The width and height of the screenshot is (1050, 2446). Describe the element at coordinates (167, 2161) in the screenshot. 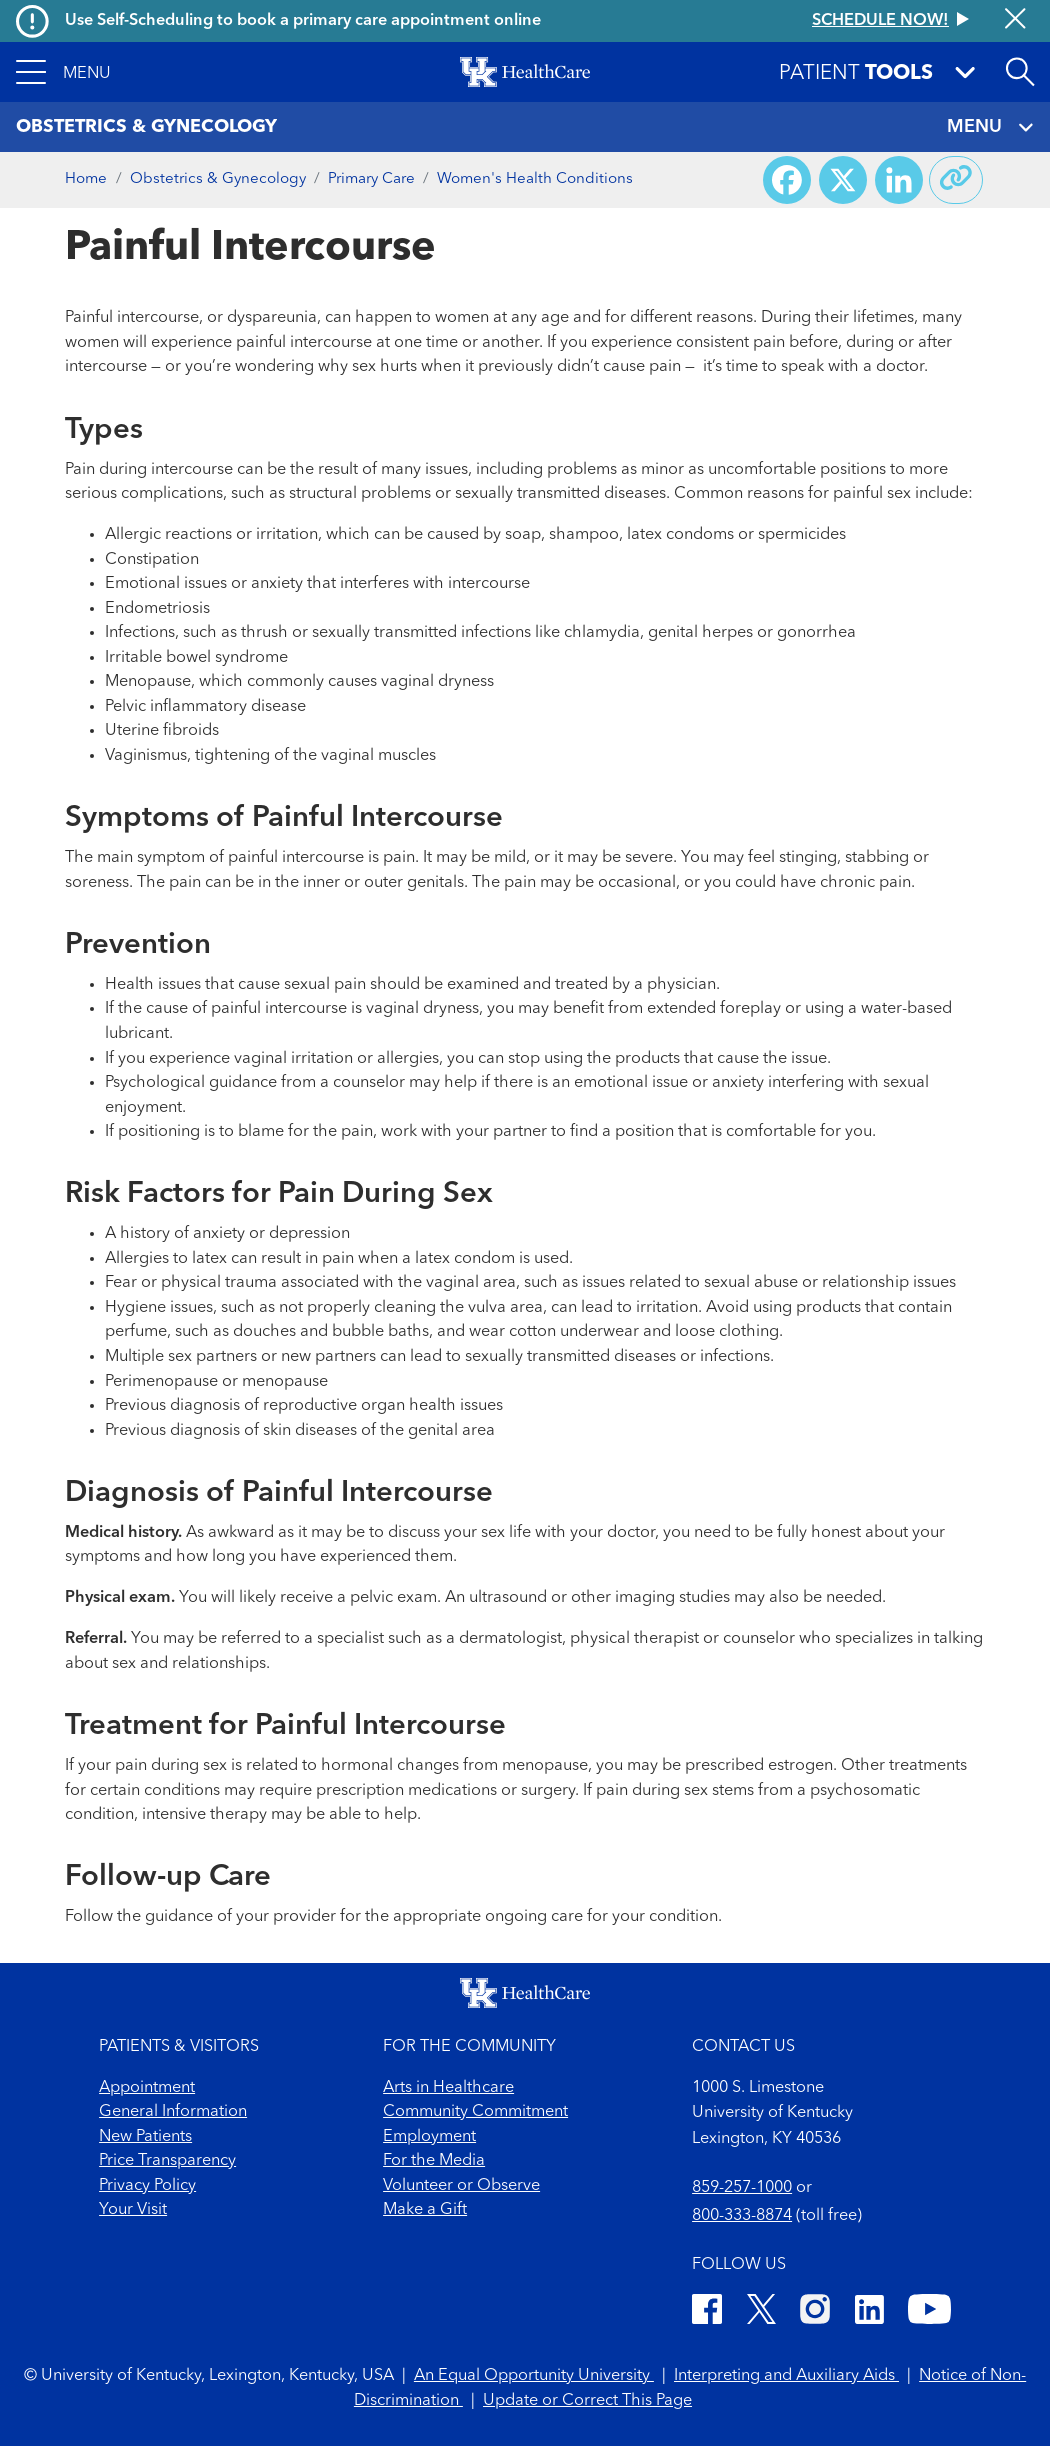

I see `Price Transparency` at that location.